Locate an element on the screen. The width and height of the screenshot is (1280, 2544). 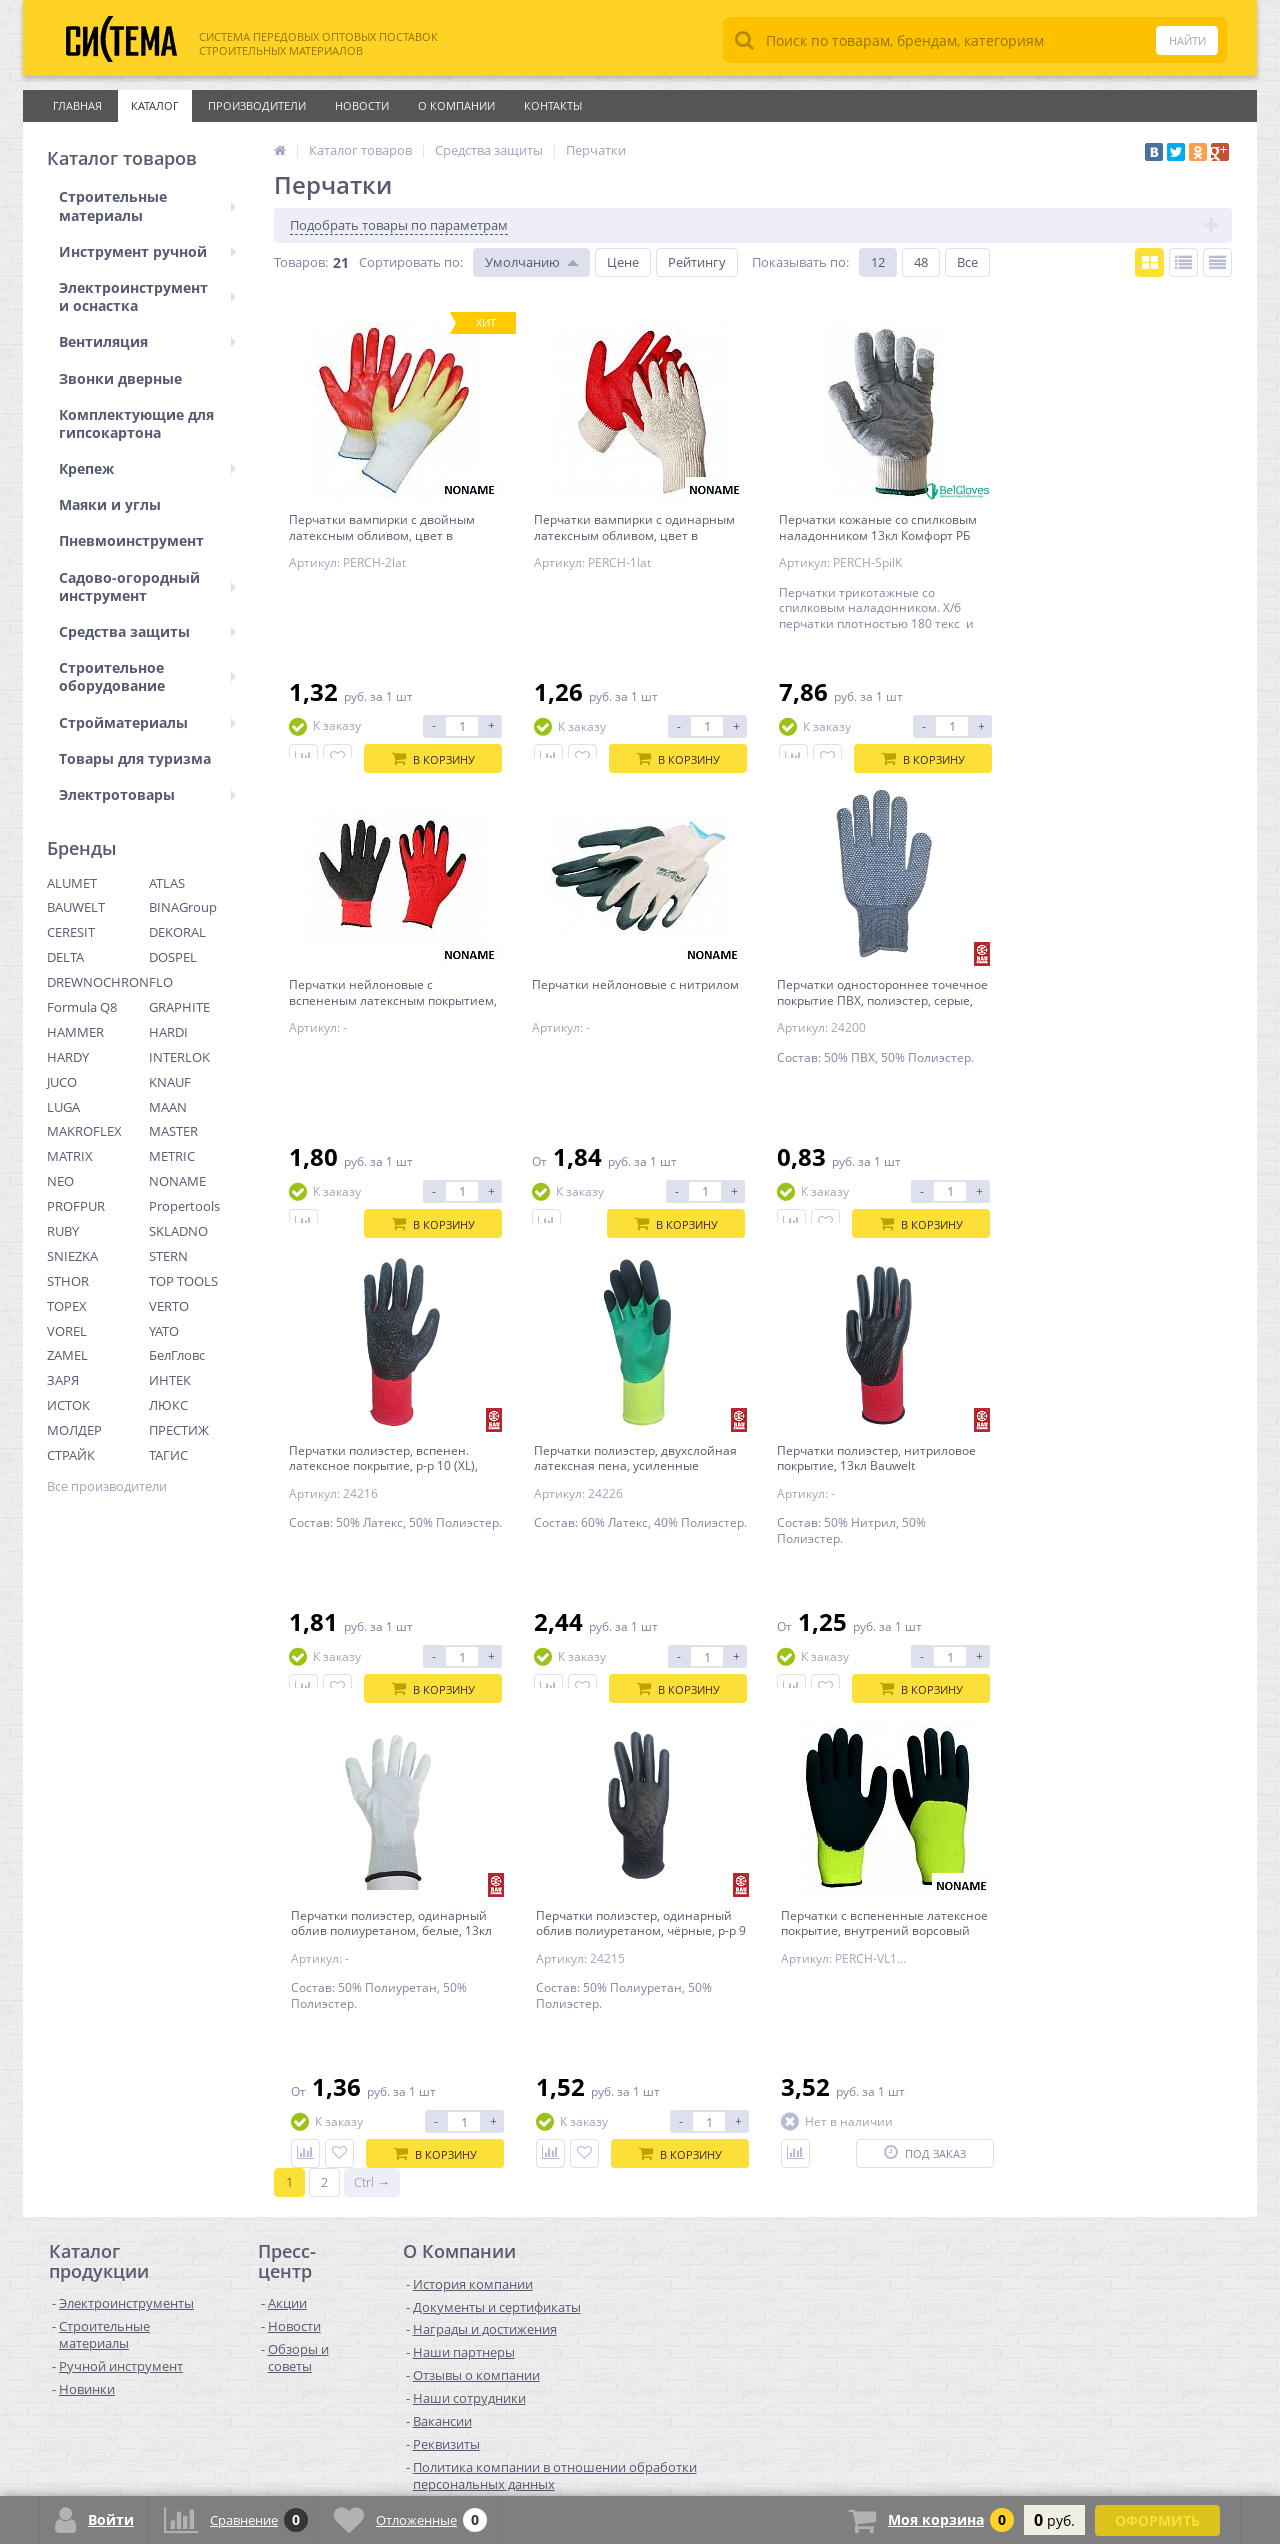
ИНТЕК is located at coordinates (170, 1380).